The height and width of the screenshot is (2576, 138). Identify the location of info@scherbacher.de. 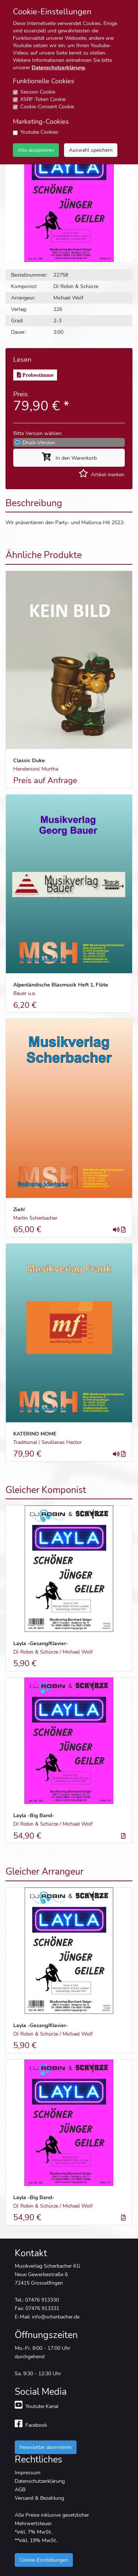
(55, 2316).